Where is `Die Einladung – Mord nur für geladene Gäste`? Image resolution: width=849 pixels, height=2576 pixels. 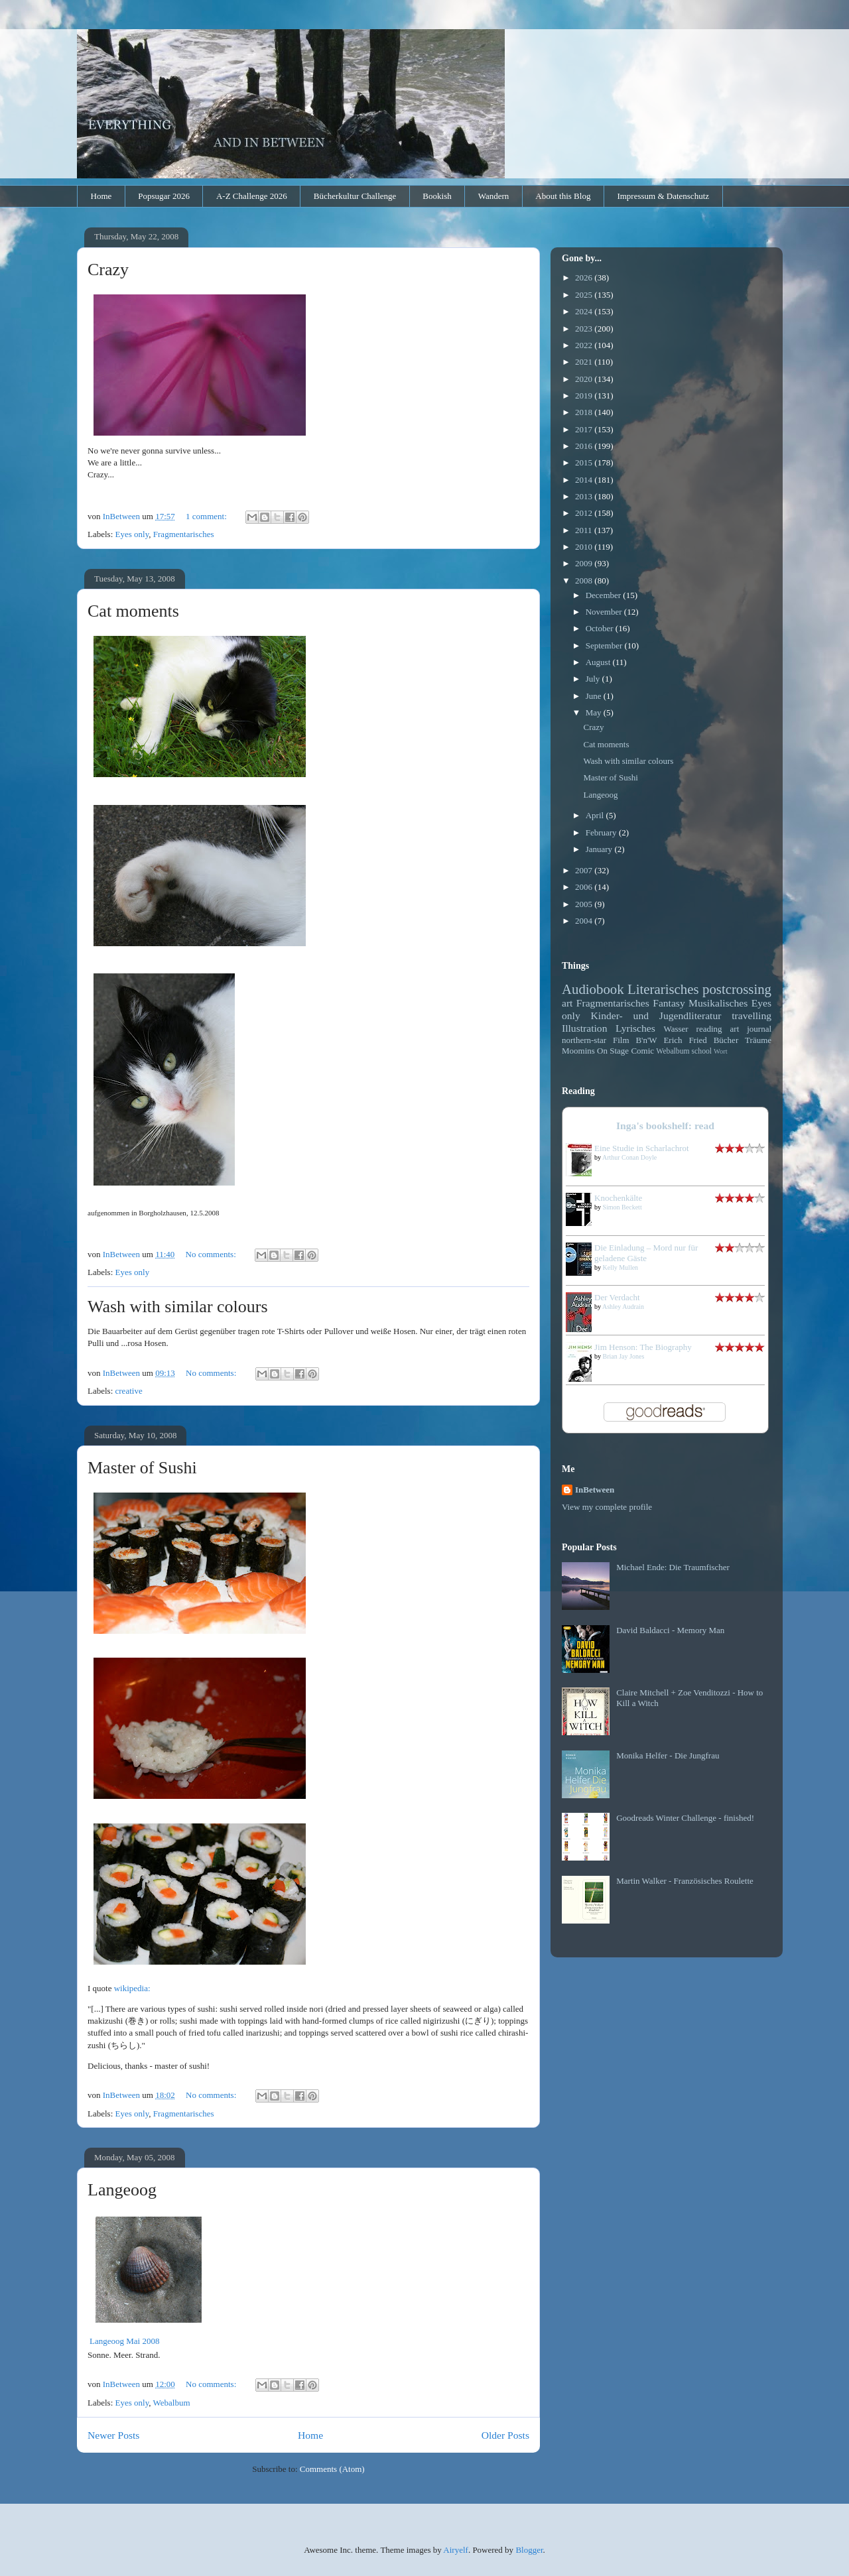
Die Einladung – Mord nur für geladene Gäste is located at coordinates (646, 1253).